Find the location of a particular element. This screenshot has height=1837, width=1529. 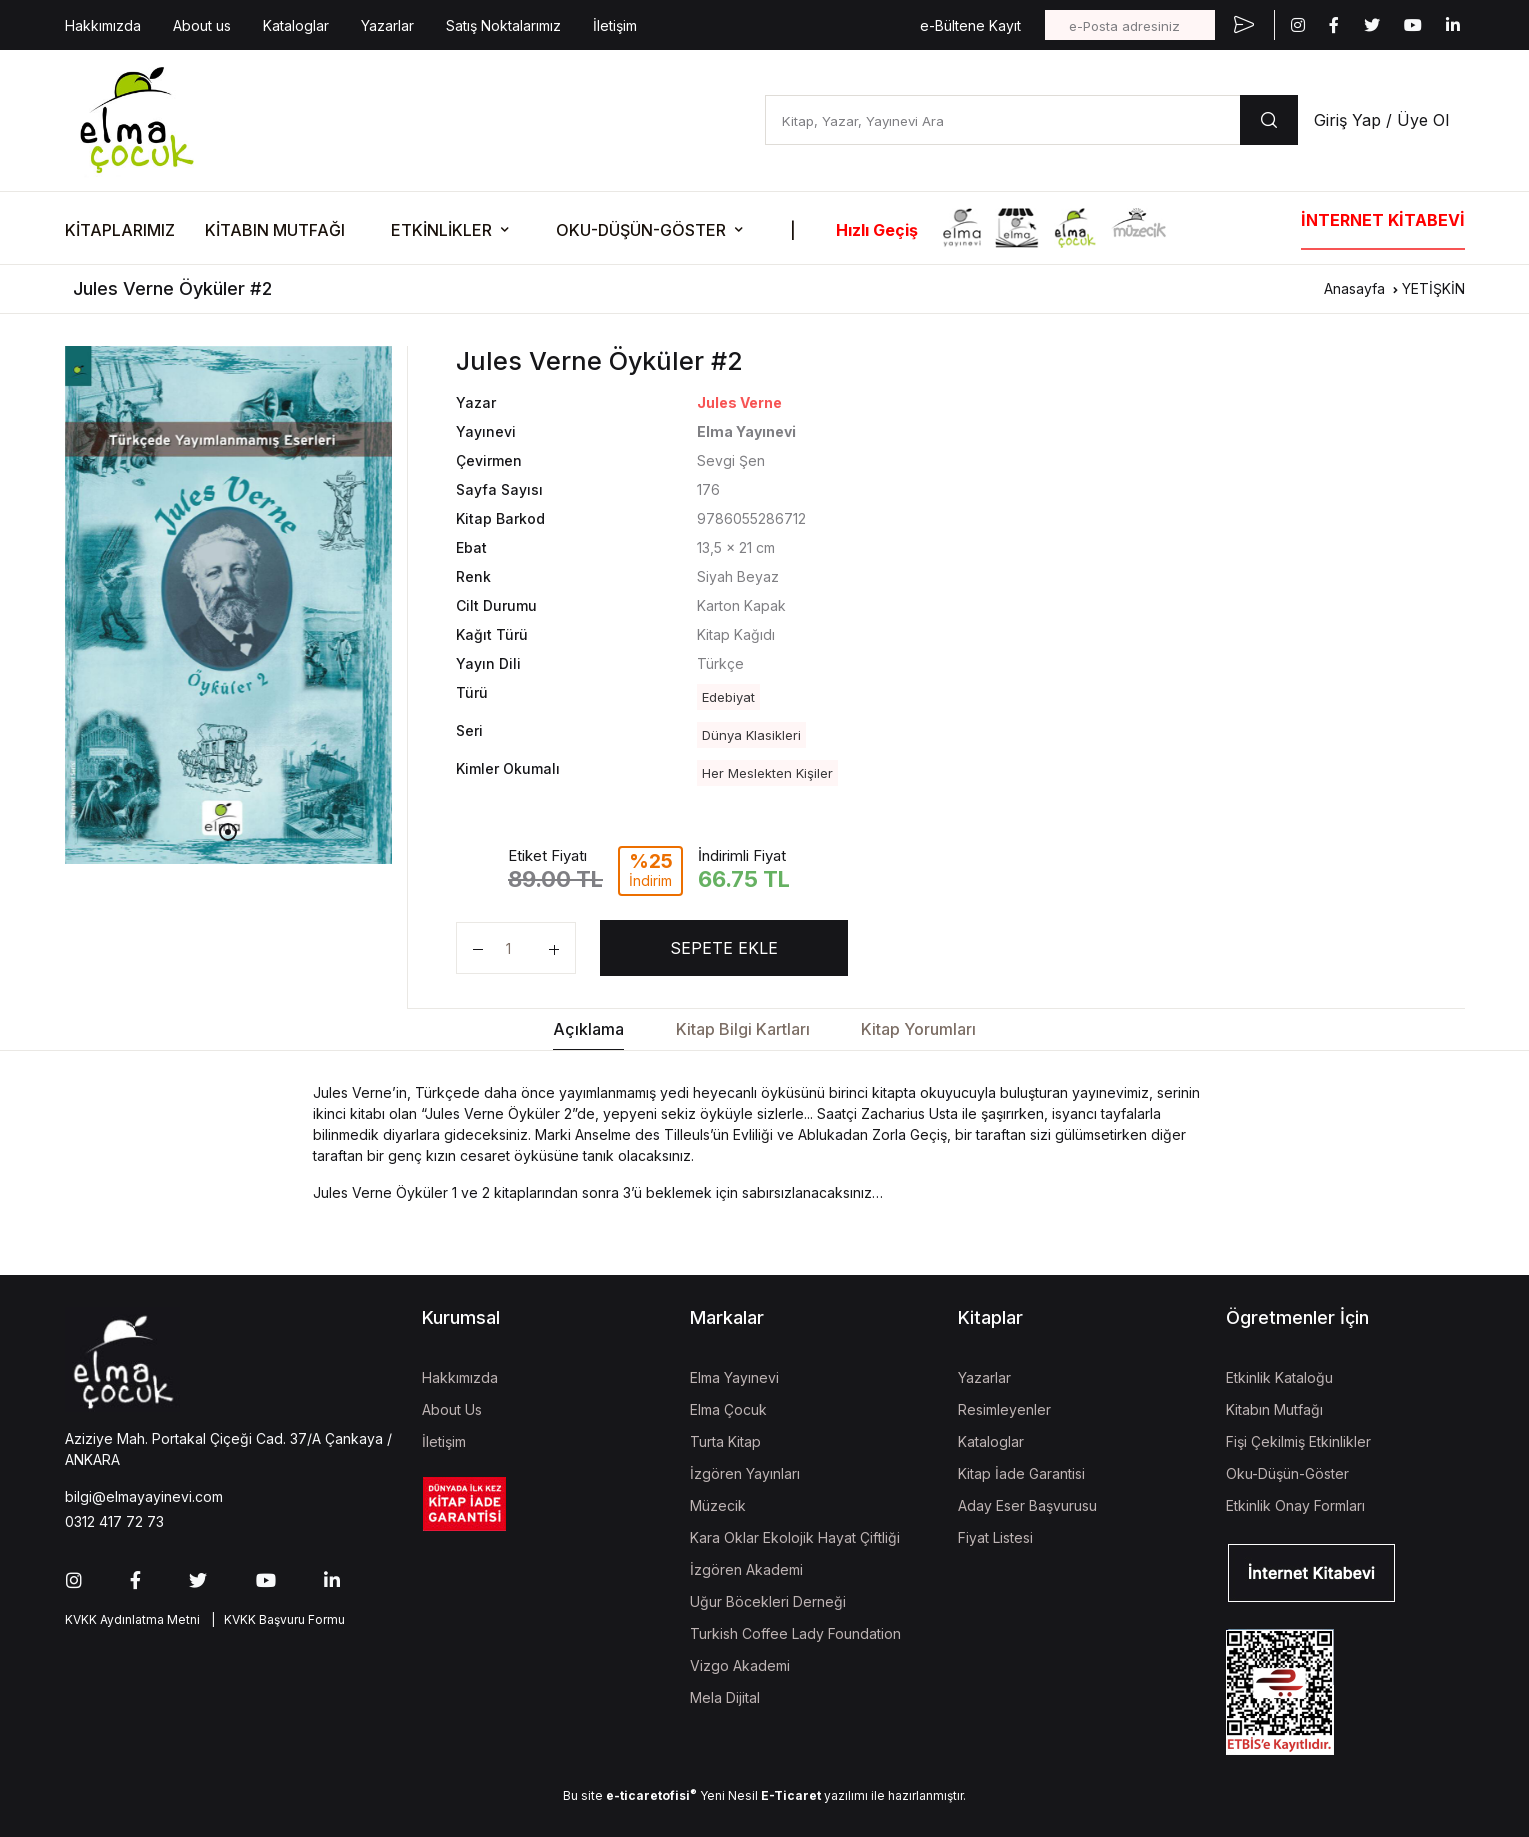

[e-Posta adresiniz] is located at coordinates (1130, 25).